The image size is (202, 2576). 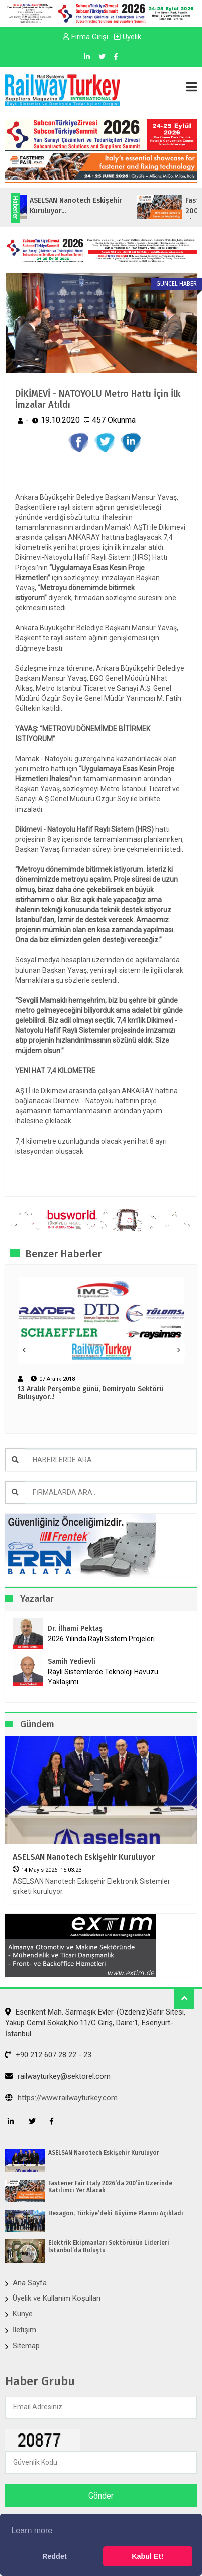 I want to click on 2026 Yılında Raylı Sistem Projeleri, so click(x=101, y=1639).